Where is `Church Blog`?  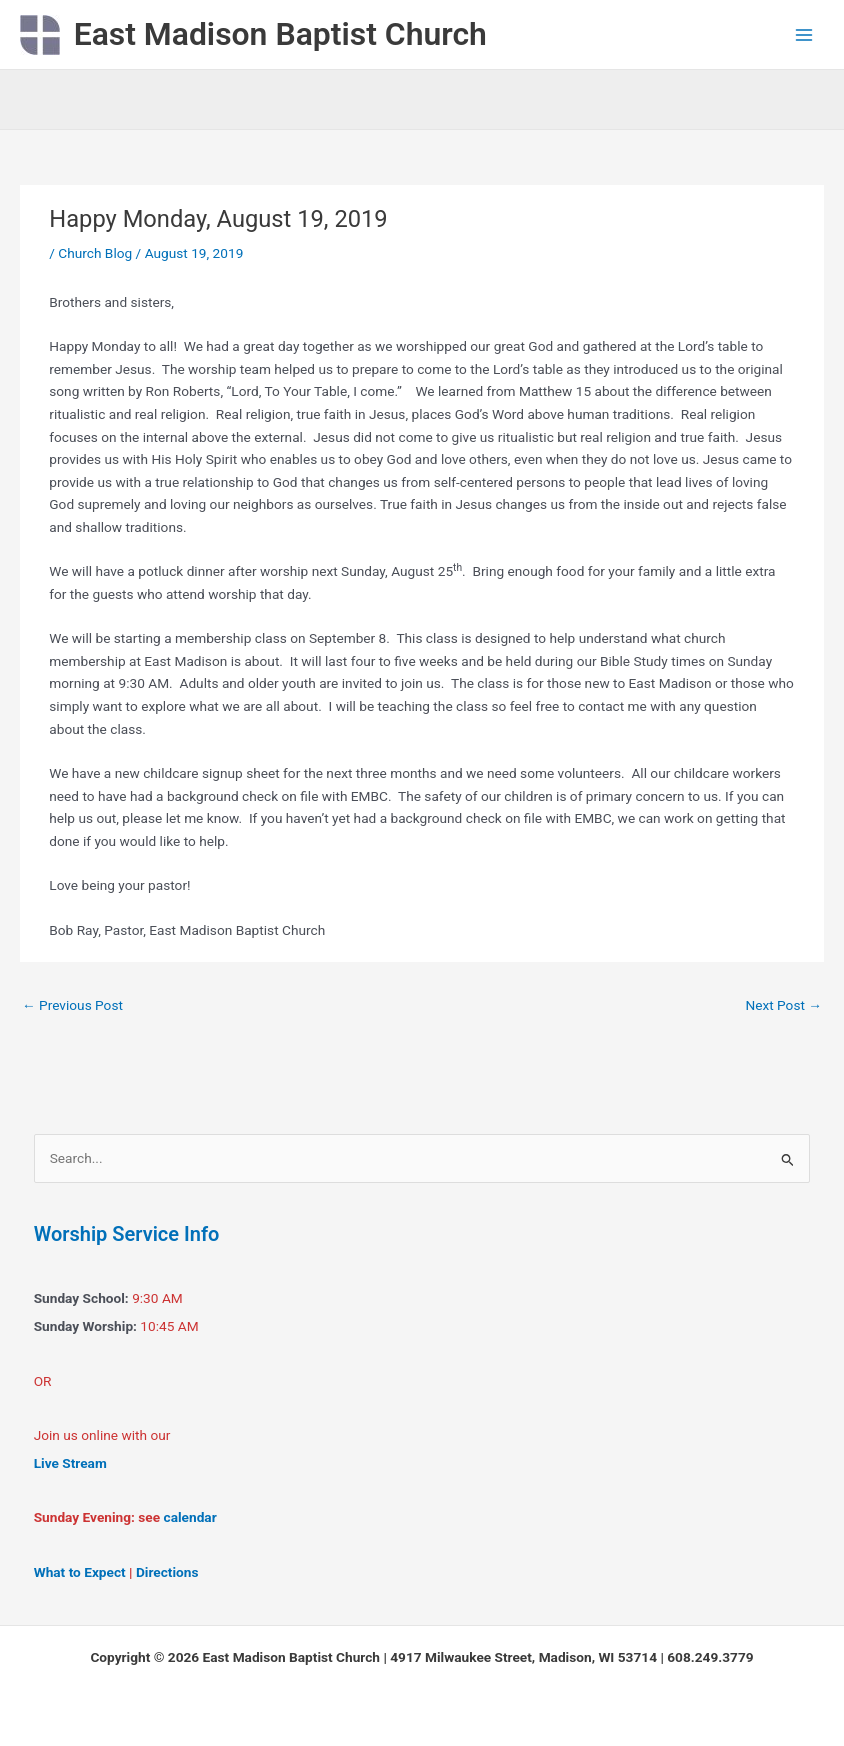
Church Blog is located at coordinates (95, 253).